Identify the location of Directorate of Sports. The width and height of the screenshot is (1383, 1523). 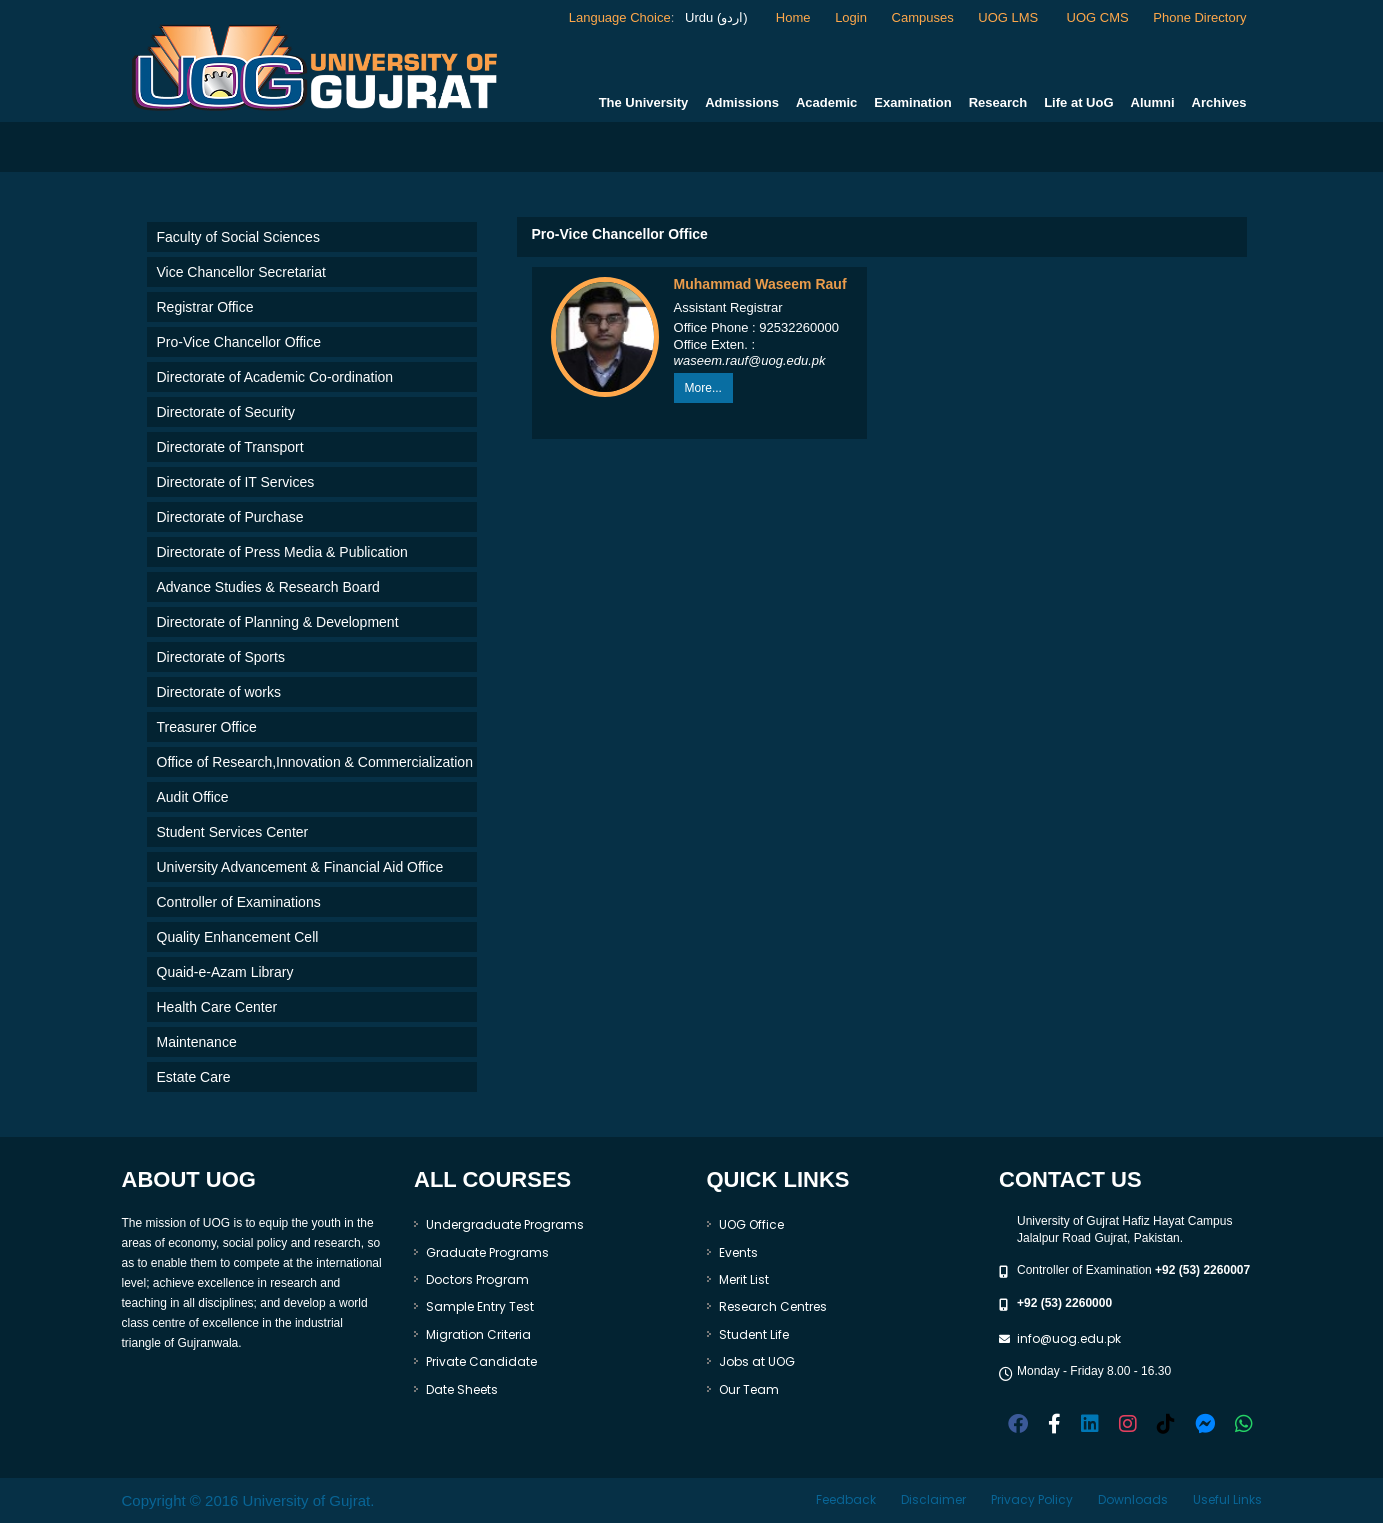
(221, 657).